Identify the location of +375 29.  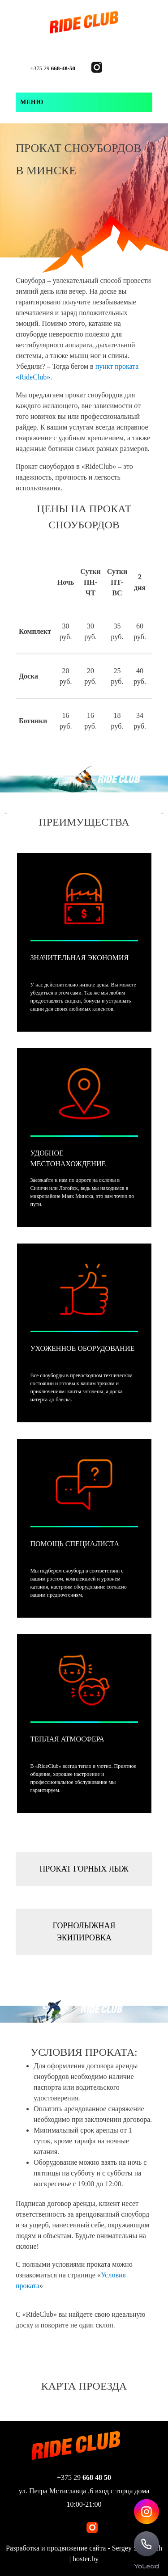
(53, 68).